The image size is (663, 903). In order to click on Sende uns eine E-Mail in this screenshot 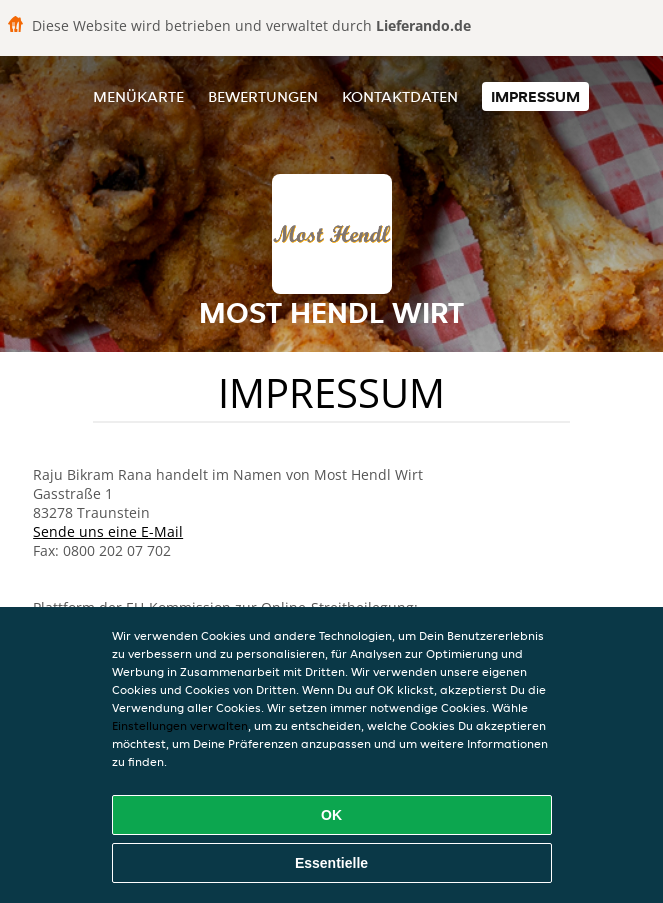, I will do `click(108, 531)`.